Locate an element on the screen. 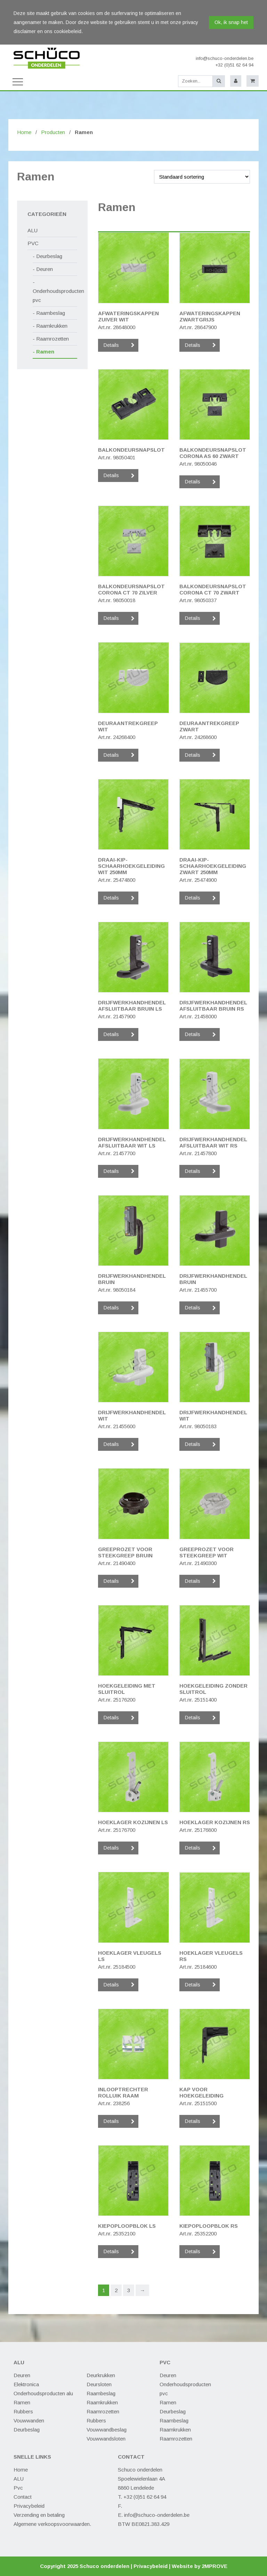 This screenshot has width=267, height=2576. Privacybeleid is located at coordinates (29, 2506).